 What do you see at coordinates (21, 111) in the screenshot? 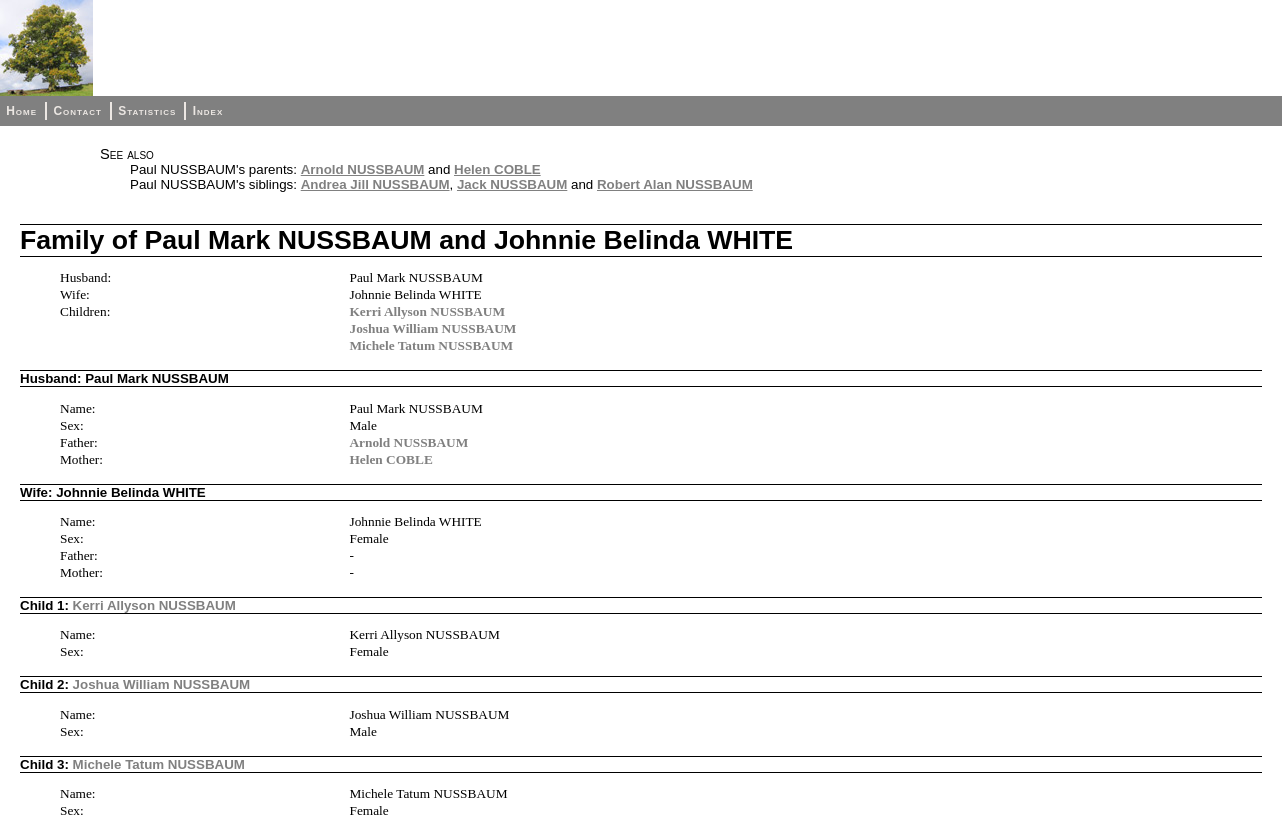
I see `Home` at bounding box center [21, 111].